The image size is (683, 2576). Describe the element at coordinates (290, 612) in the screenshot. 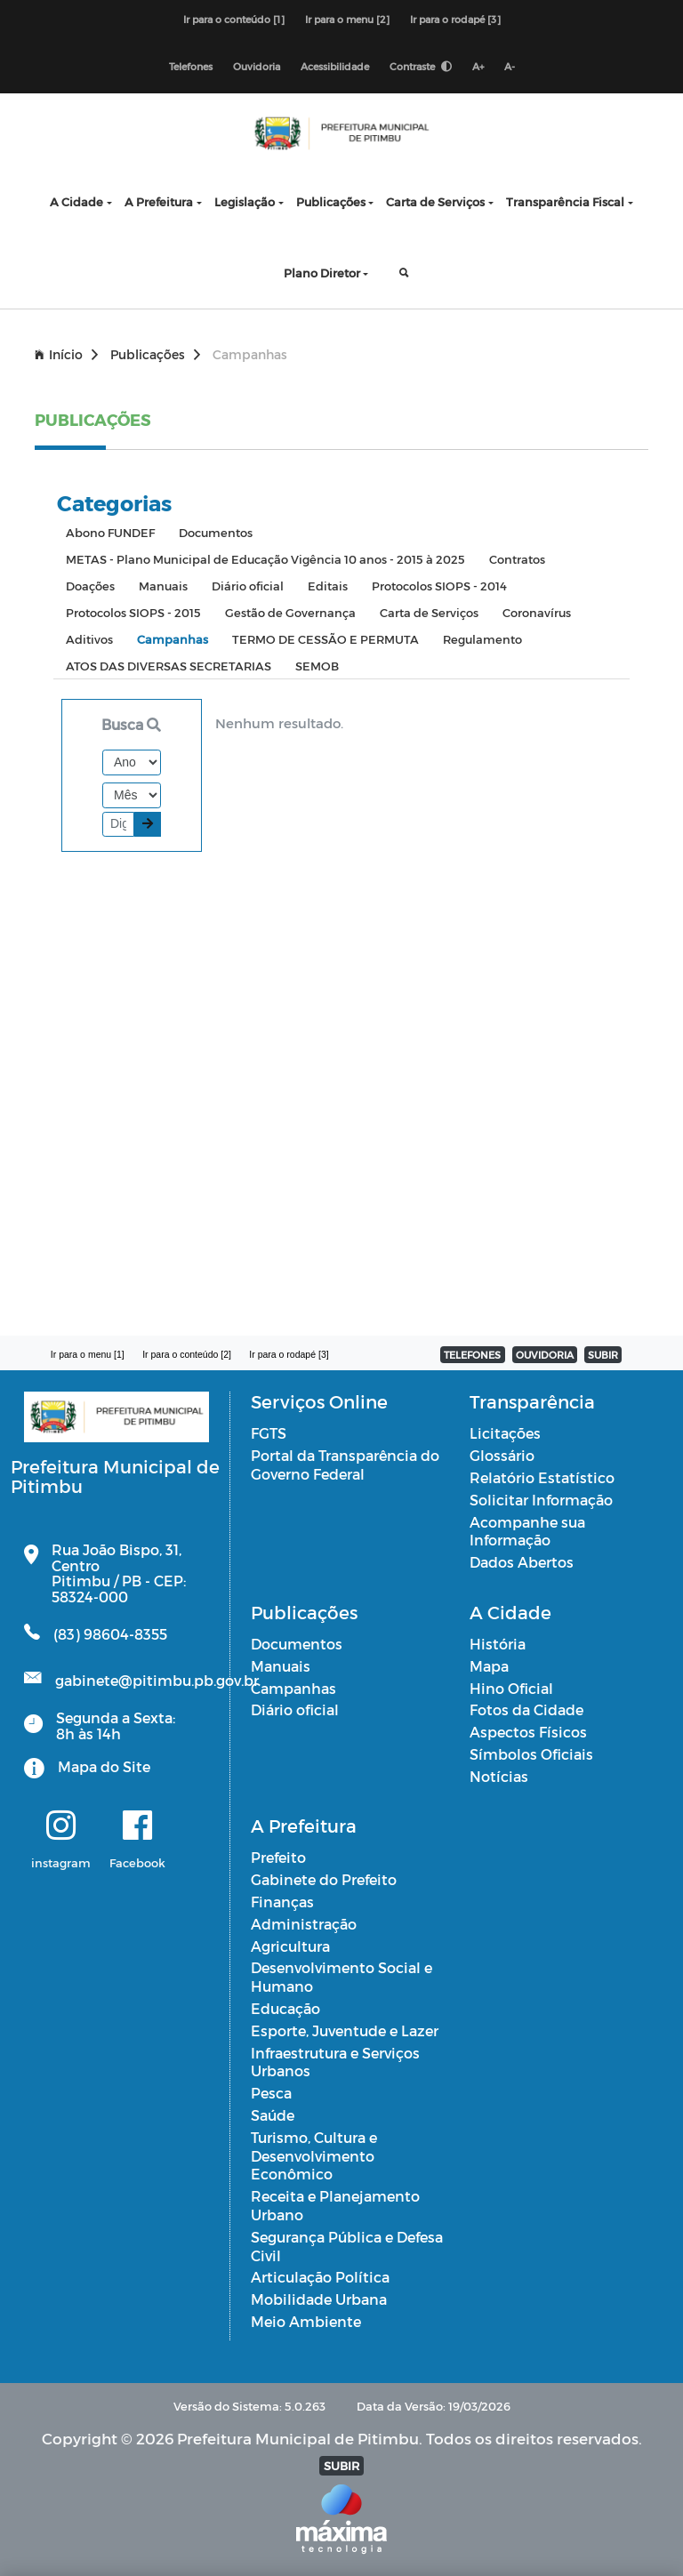

I see `Gestão de Governança [tab]` at that location.